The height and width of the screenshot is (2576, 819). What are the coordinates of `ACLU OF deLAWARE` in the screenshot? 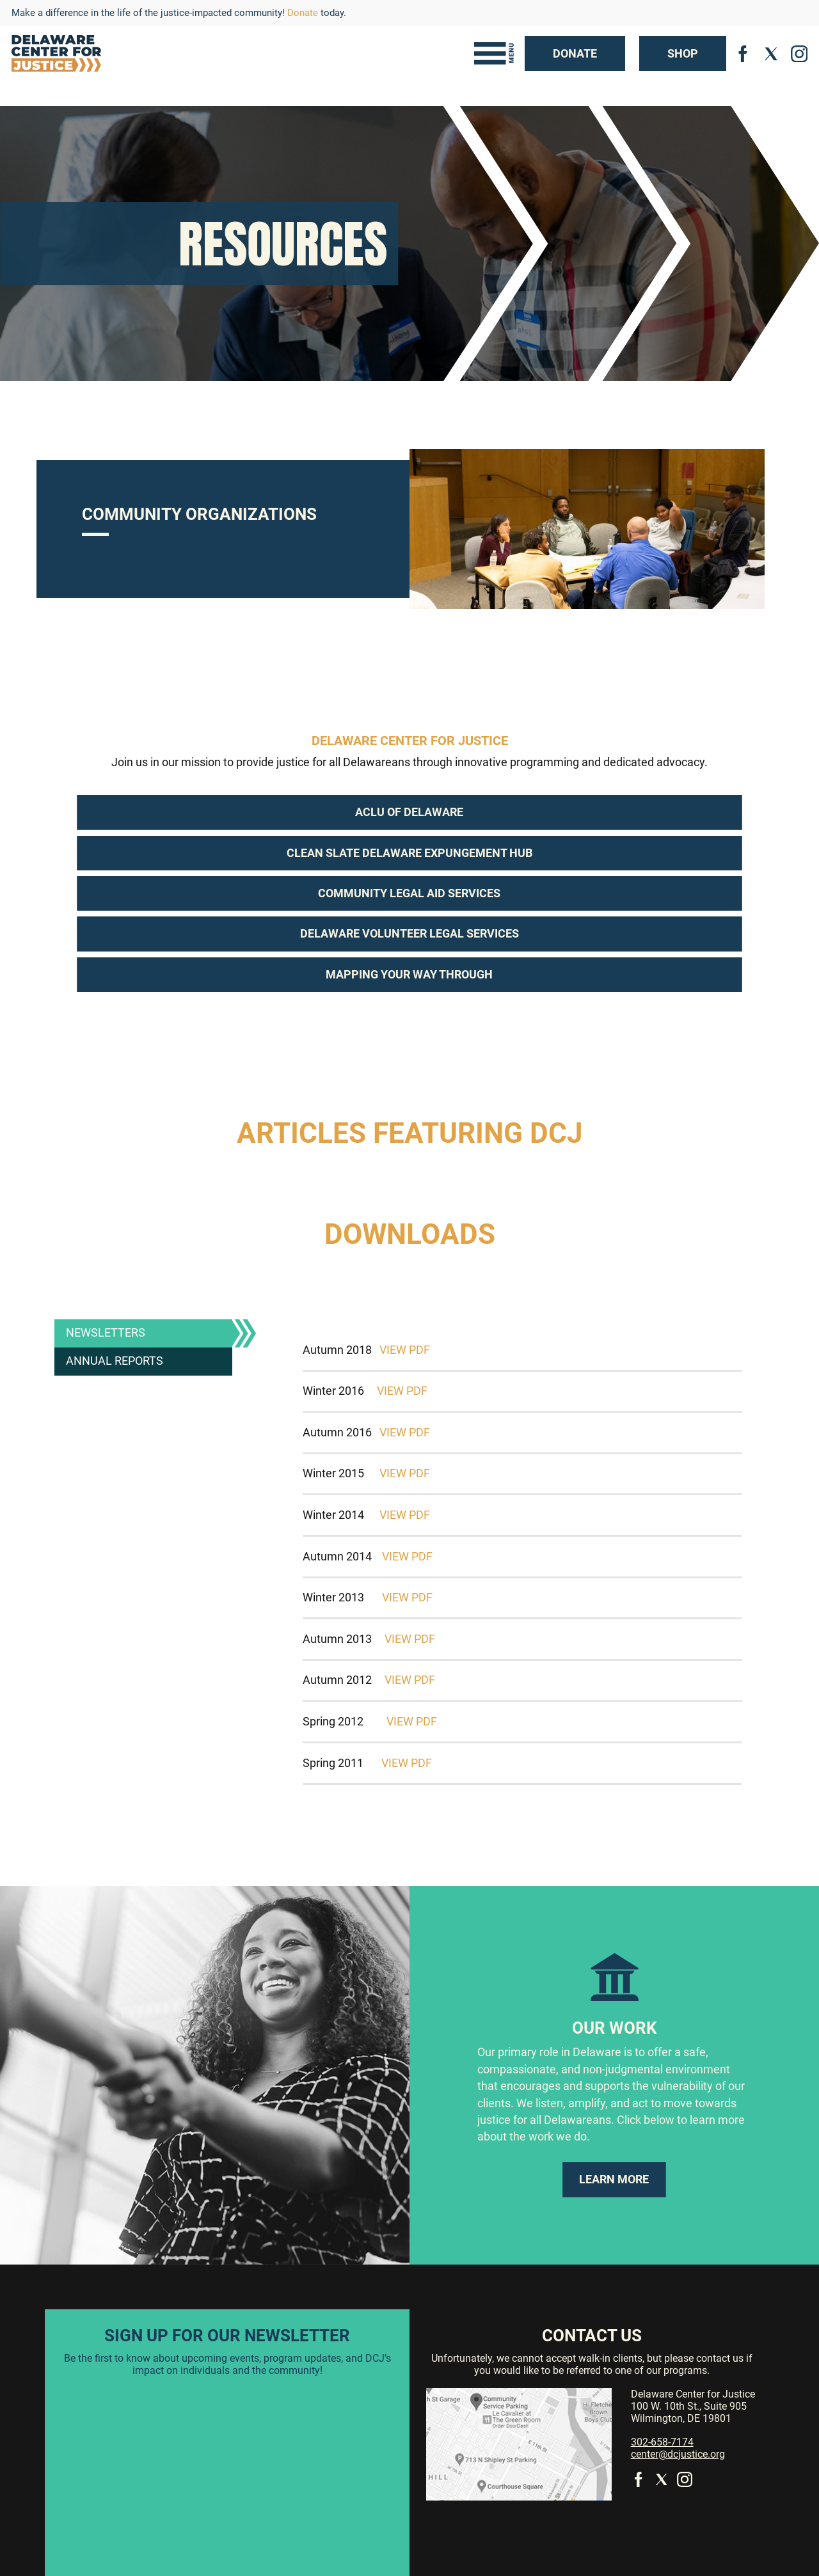 It's located at (409, 812).